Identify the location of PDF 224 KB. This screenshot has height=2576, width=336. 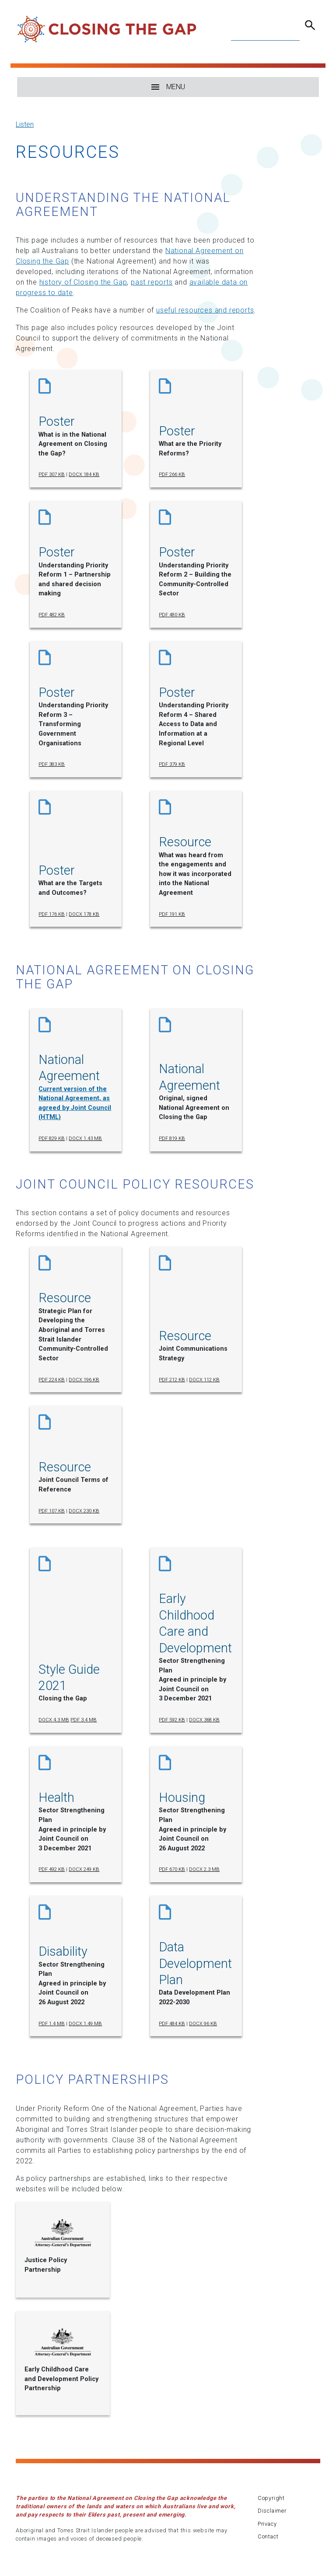
(51, 1380).